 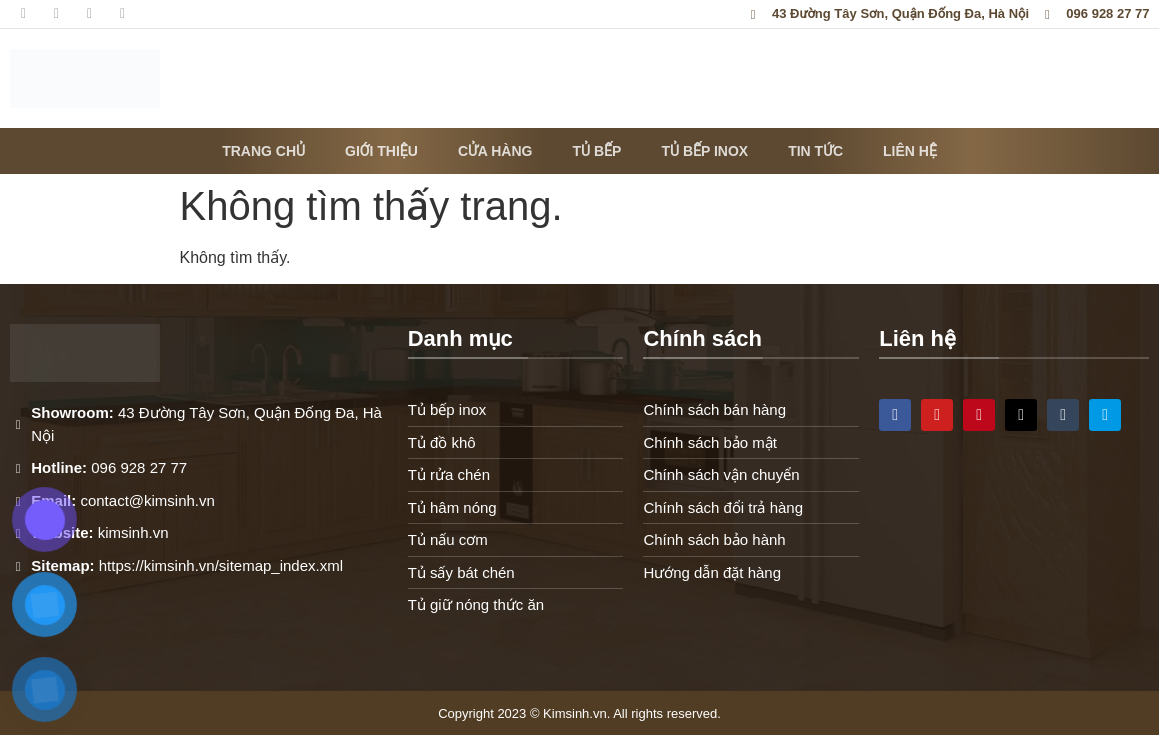 I want to click on Tin tức, so click(x=815, y=151).